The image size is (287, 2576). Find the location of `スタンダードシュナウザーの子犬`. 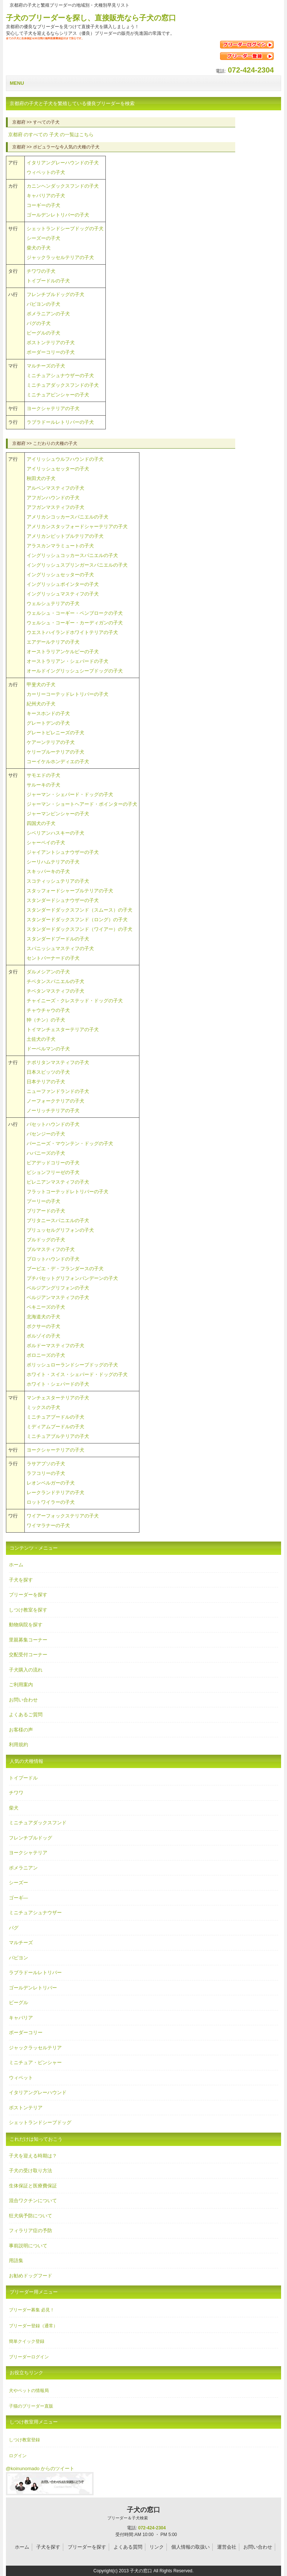

スタンダードシュナウザーの子犬 is located at coordinates (63, 900).